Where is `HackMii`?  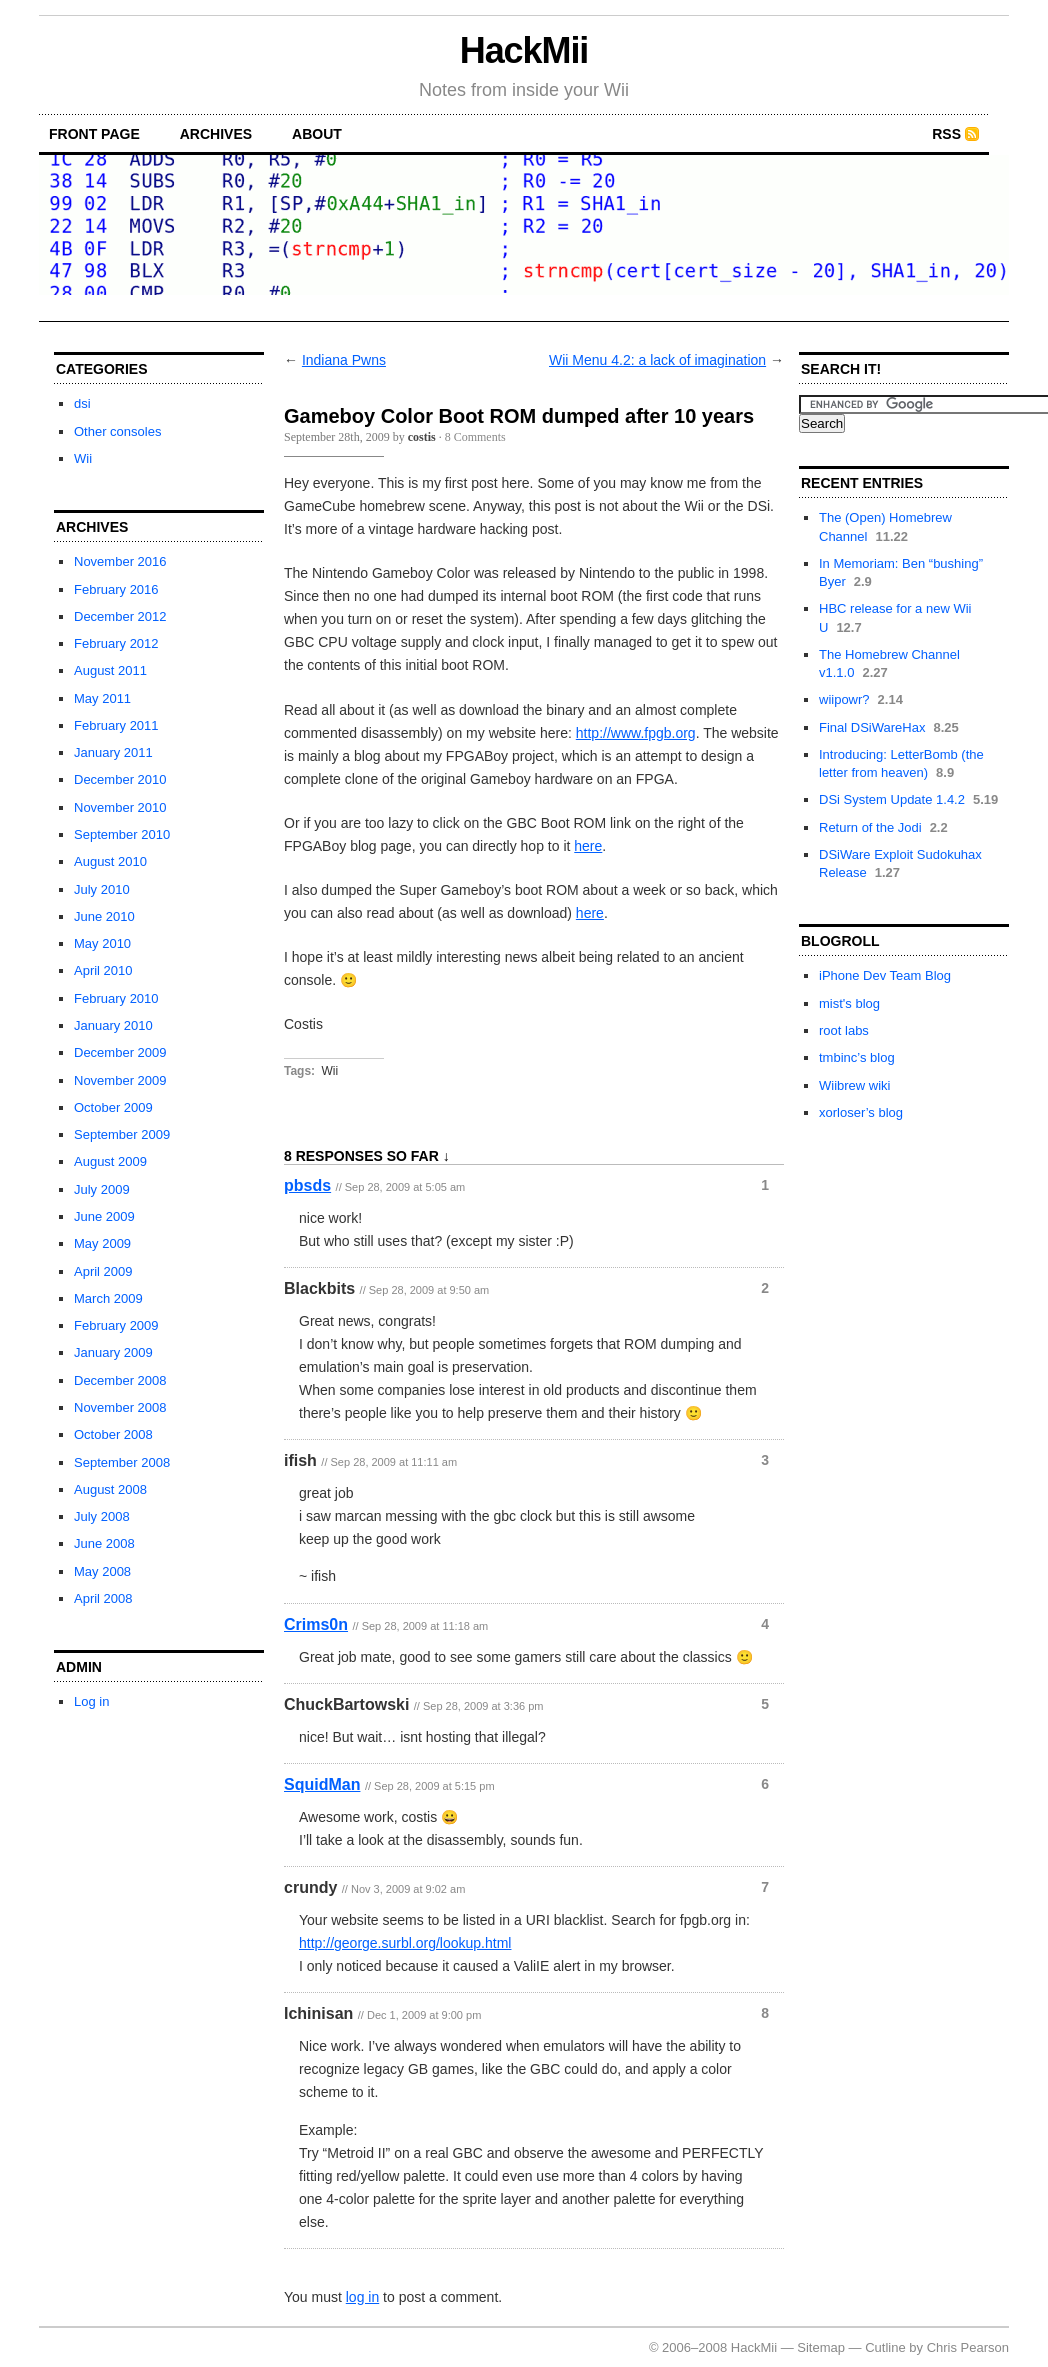 HackMii is located at coordinates (524, 50).